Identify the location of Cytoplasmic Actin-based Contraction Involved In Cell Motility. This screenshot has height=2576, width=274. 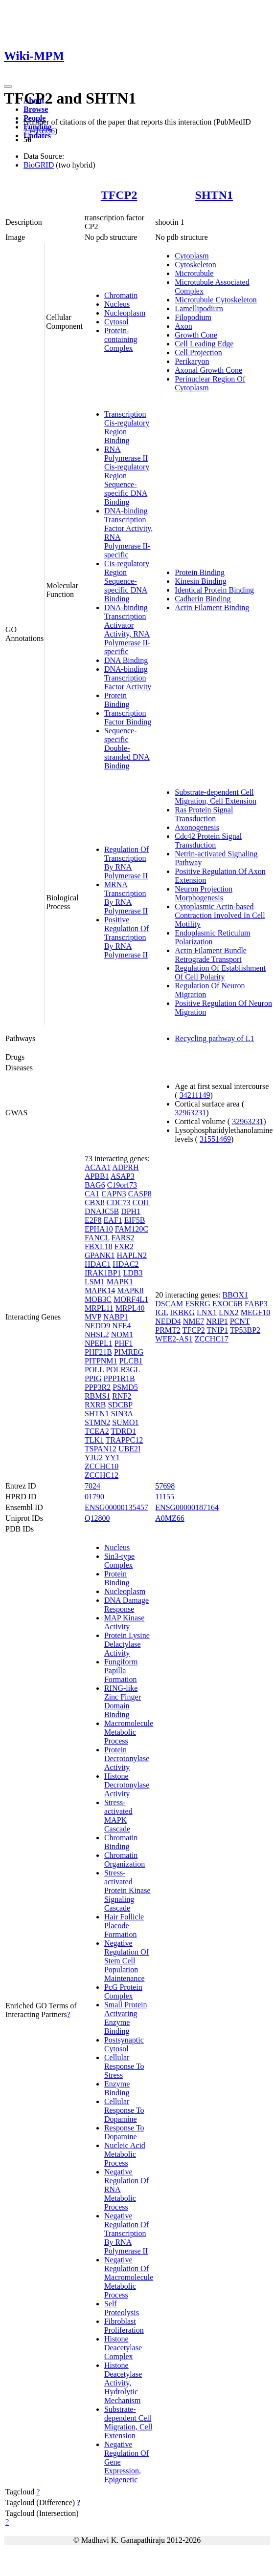
(220, 915).